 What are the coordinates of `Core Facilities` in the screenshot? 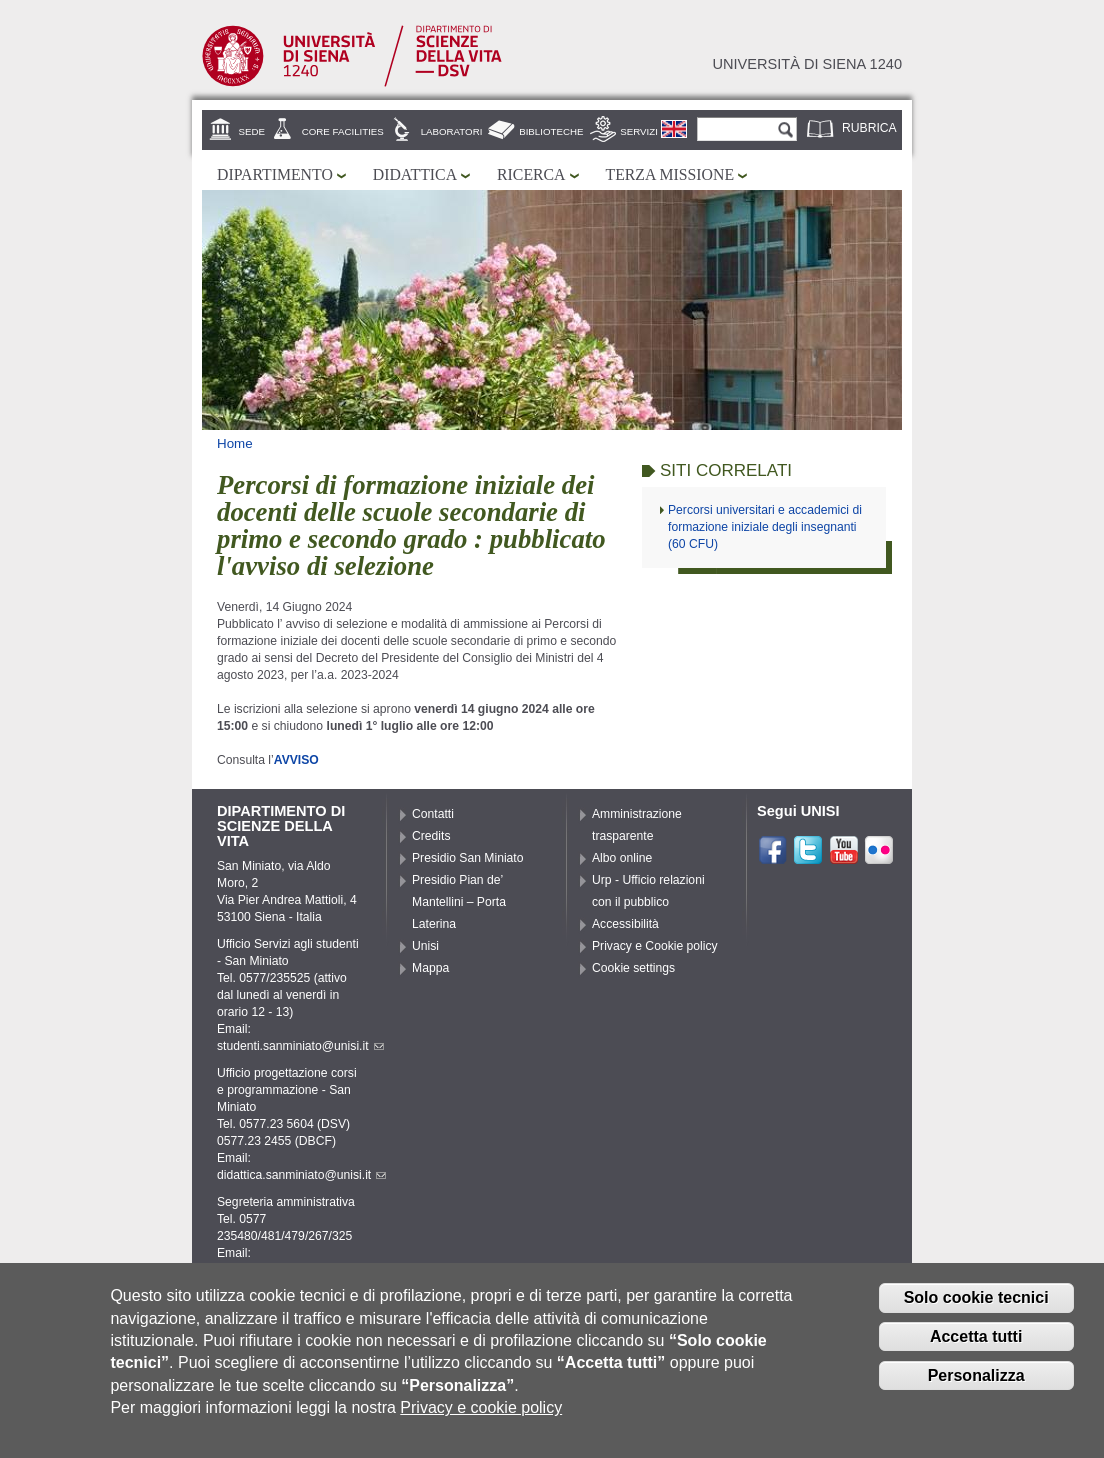 It's located at (343, 131).